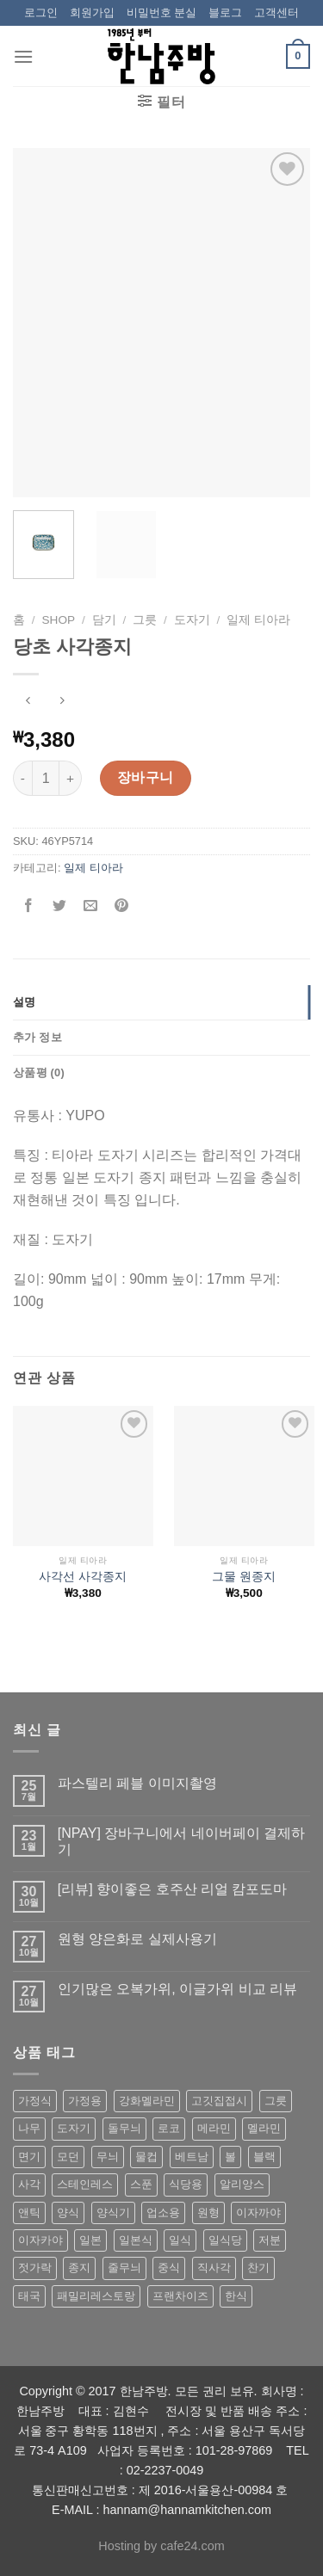 The image size is (323, 2576). I want to click on 돌무늬 [돌무늬 (138 상품)], so click(124, 2128).